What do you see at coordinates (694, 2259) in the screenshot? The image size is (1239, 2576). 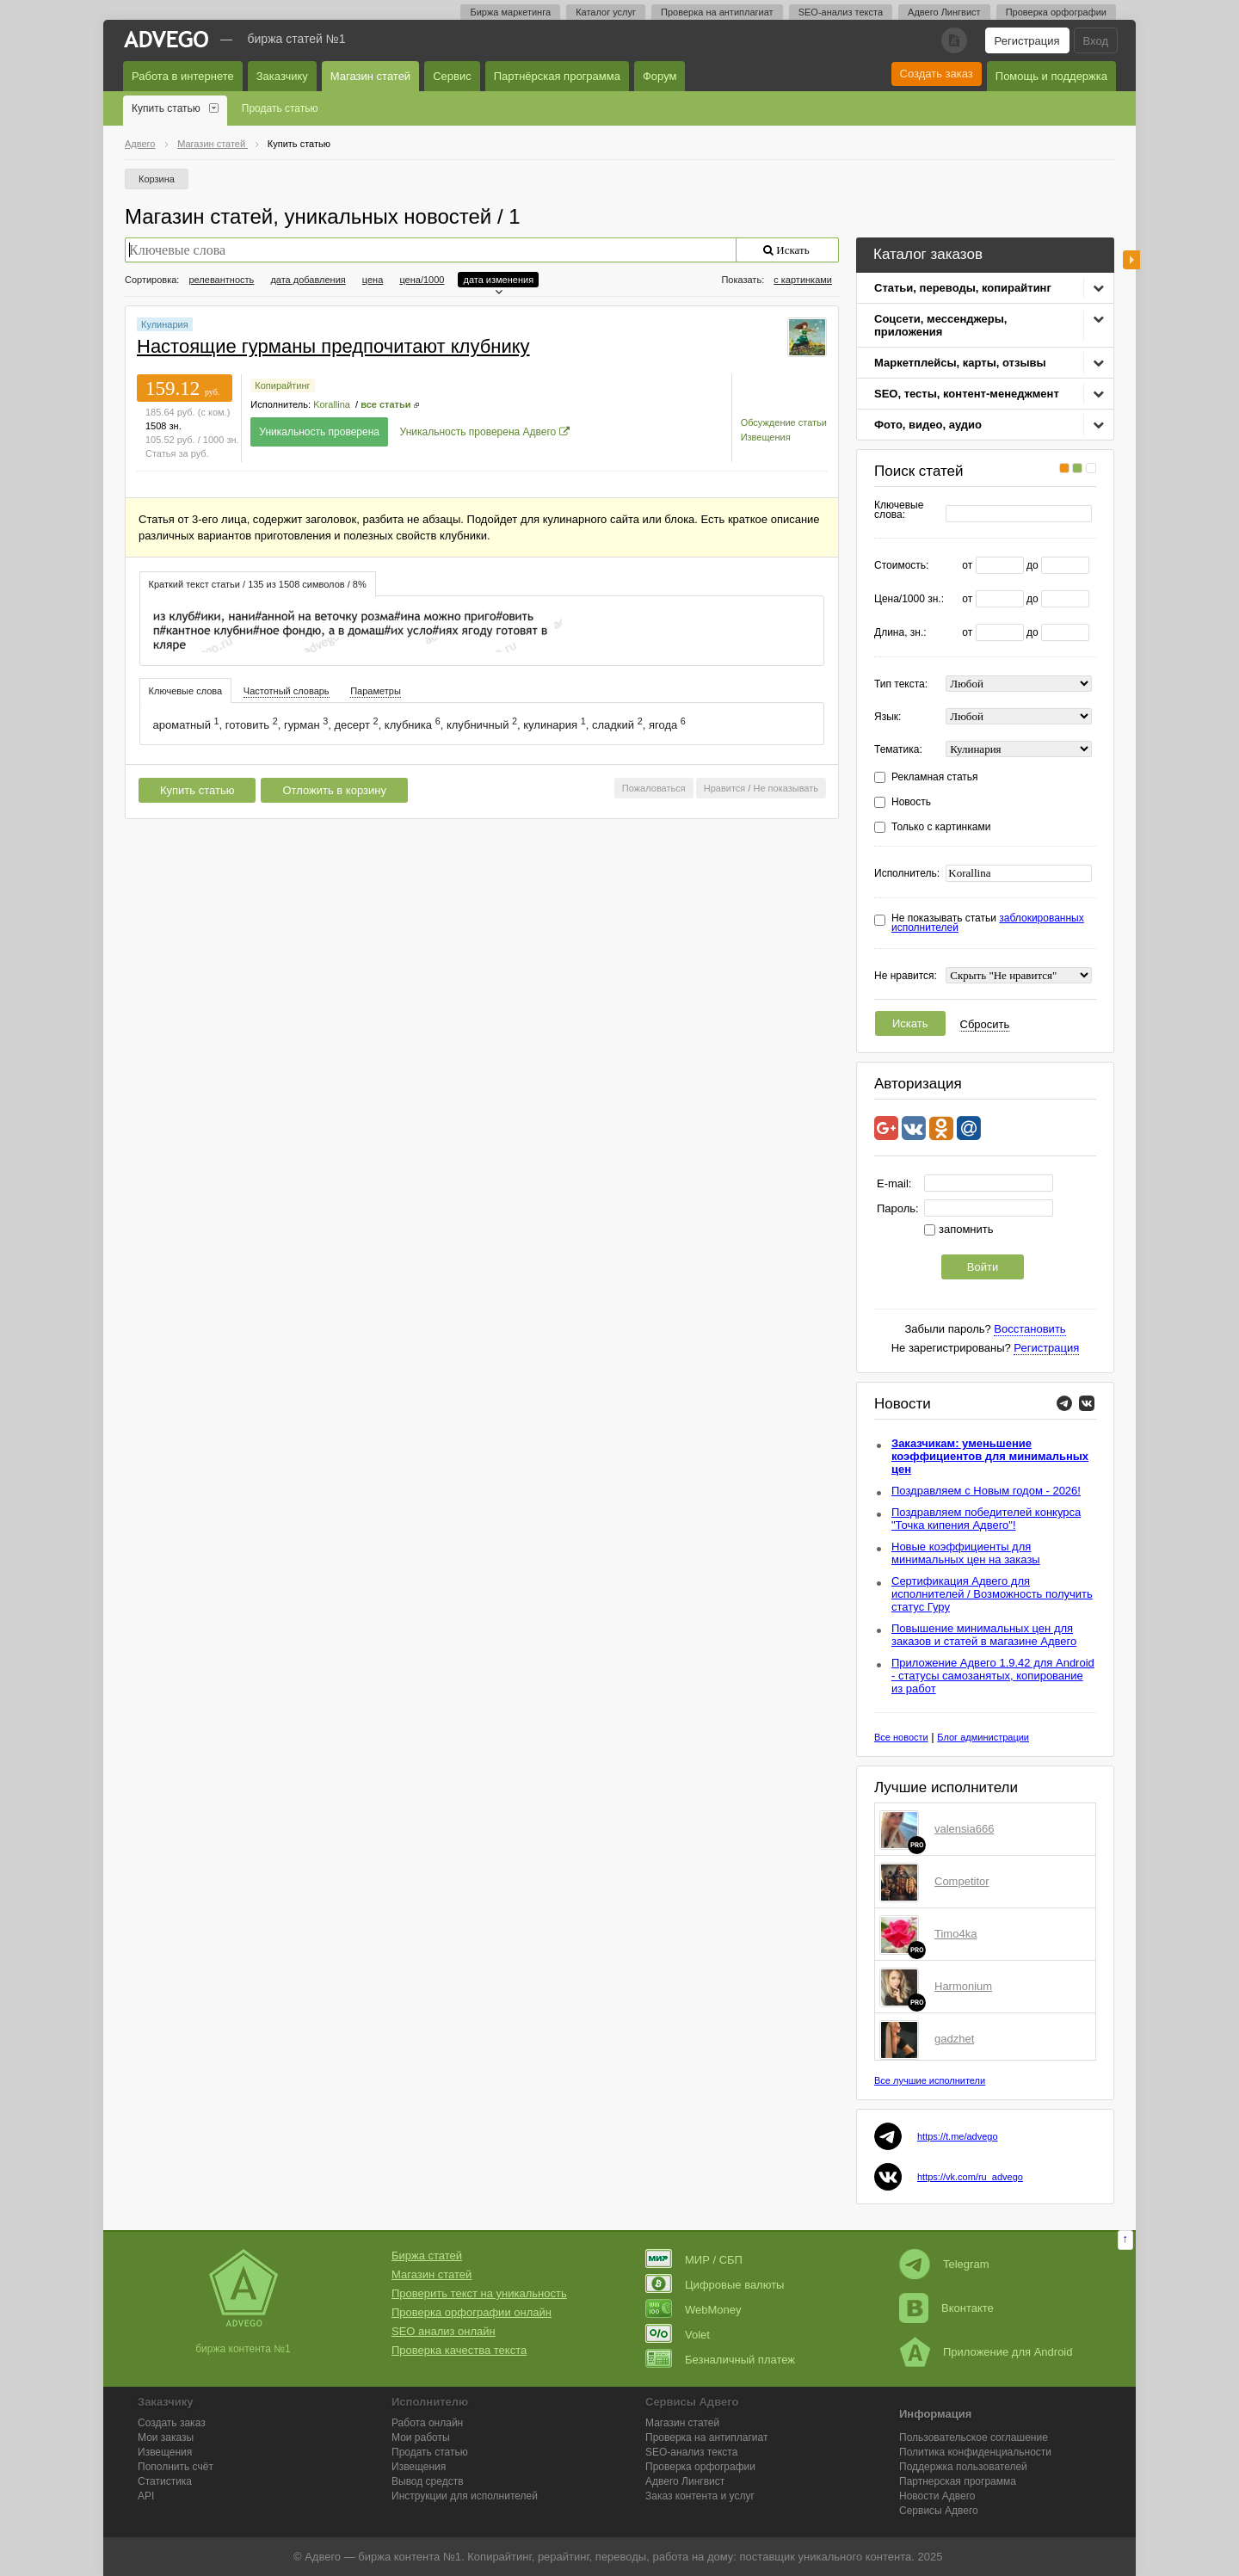 I see `МИР / СБП` at bounding box center [694, 2259].